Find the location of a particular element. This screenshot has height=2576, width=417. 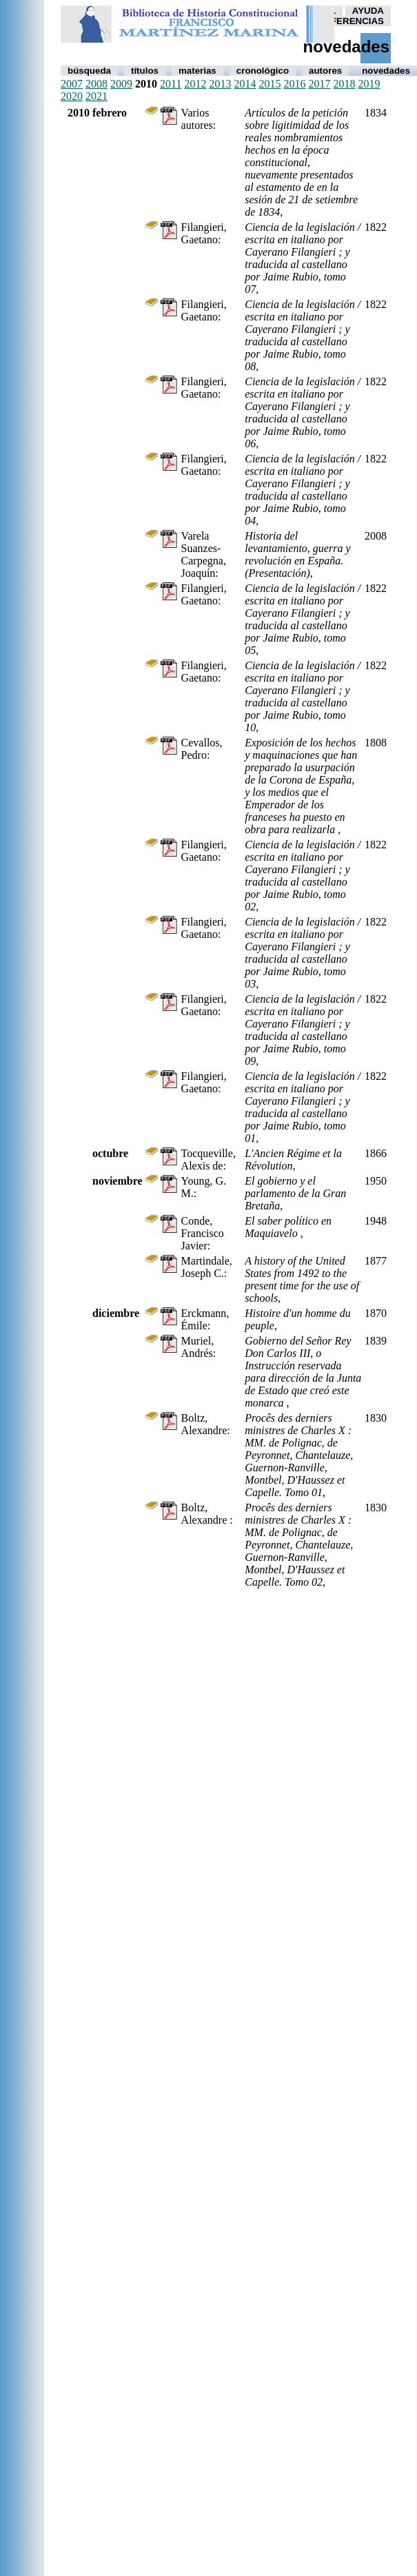

2016 is located at coordinates (294, 84).